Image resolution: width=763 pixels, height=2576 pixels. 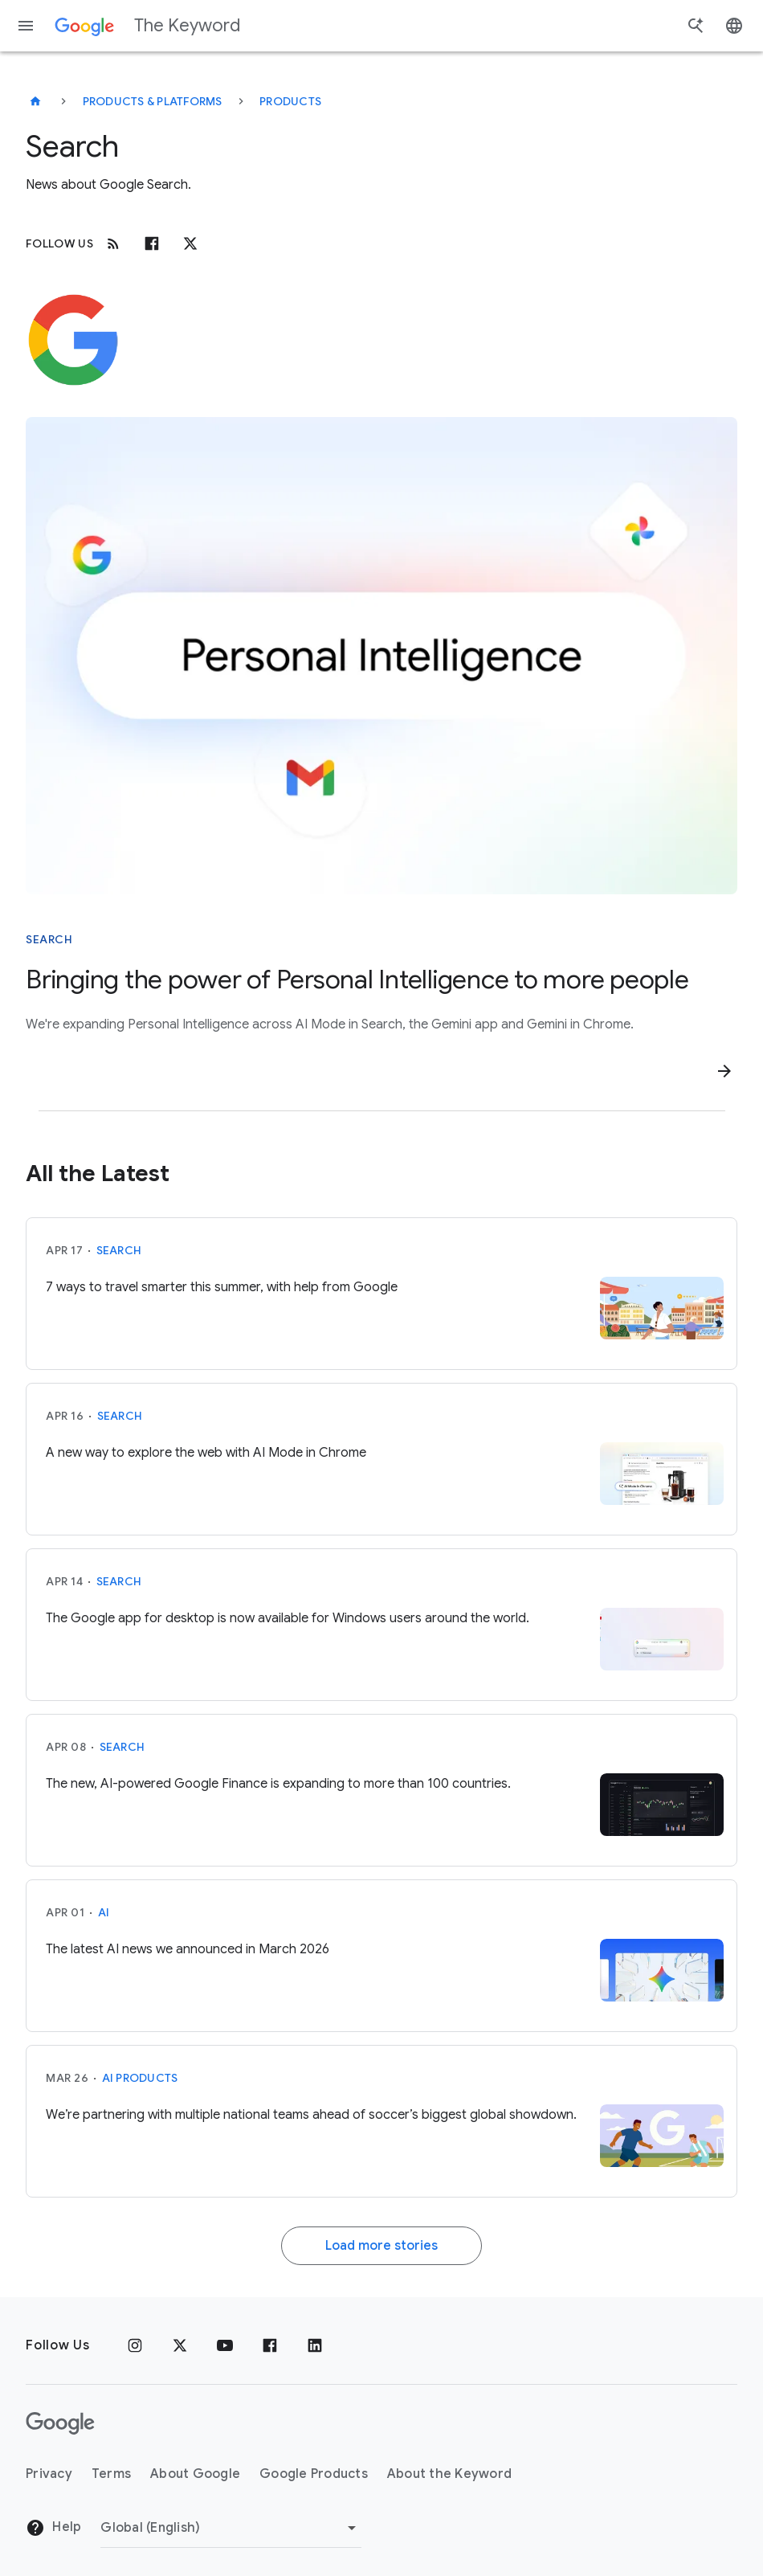 I want to click on [RSS], so click(x=113, y=243).